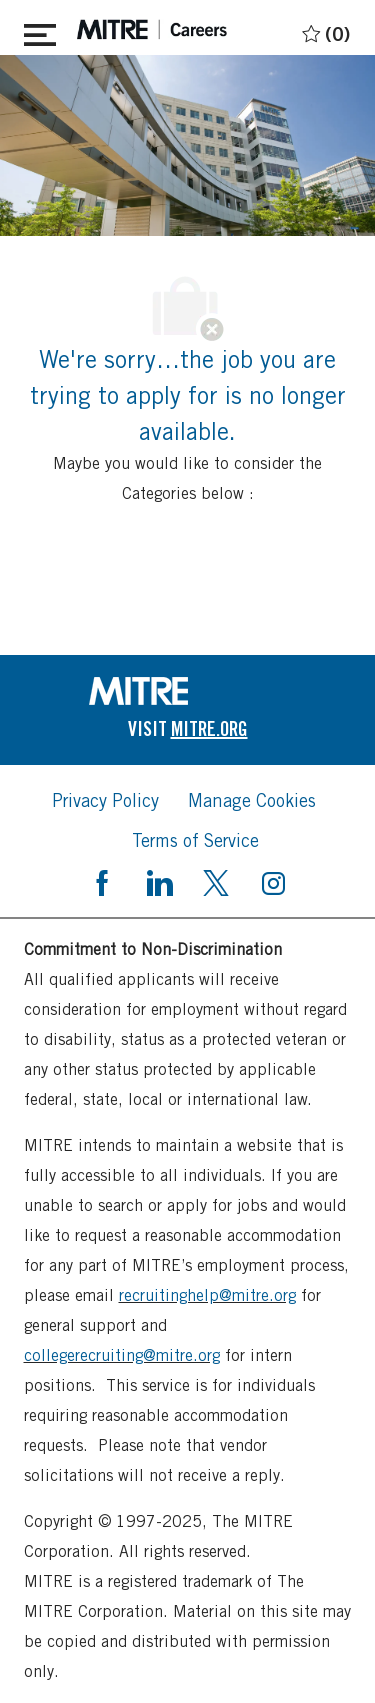 Image resolution: width=375 pixels, height=1703 pixels. What do you see at coordinates (323, 30) in the screenshot?
I see `[0 Saved jobs]` at bounding box center [323, 30].